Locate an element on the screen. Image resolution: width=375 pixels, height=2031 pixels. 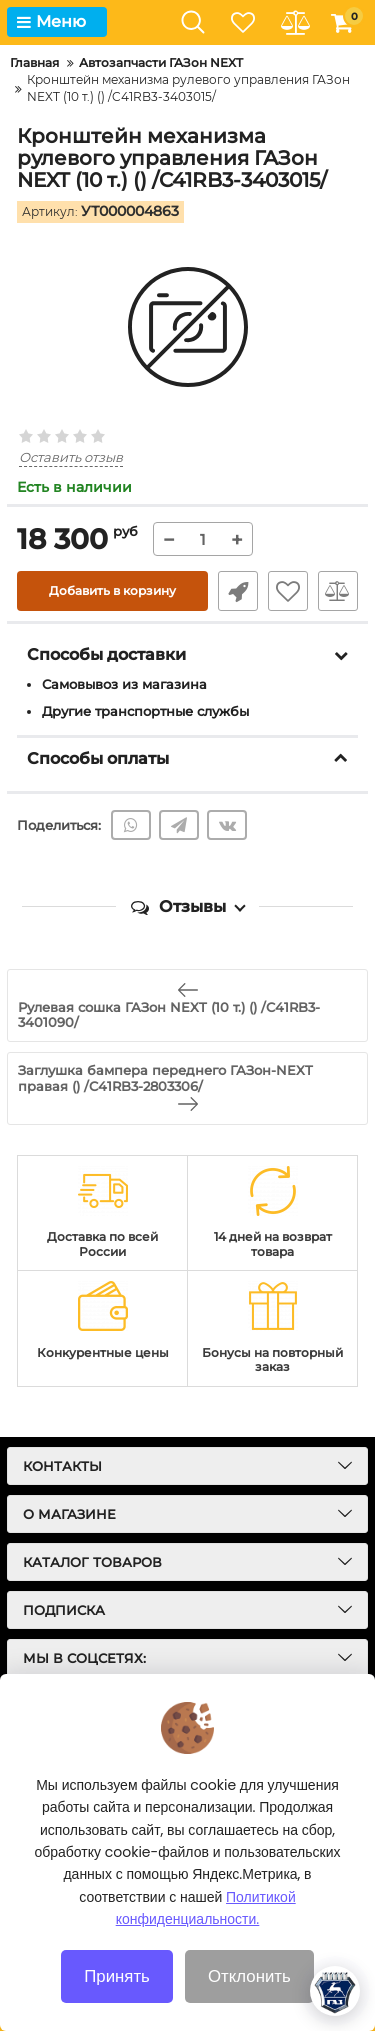
Принять is located at coordinates (117, 1976).